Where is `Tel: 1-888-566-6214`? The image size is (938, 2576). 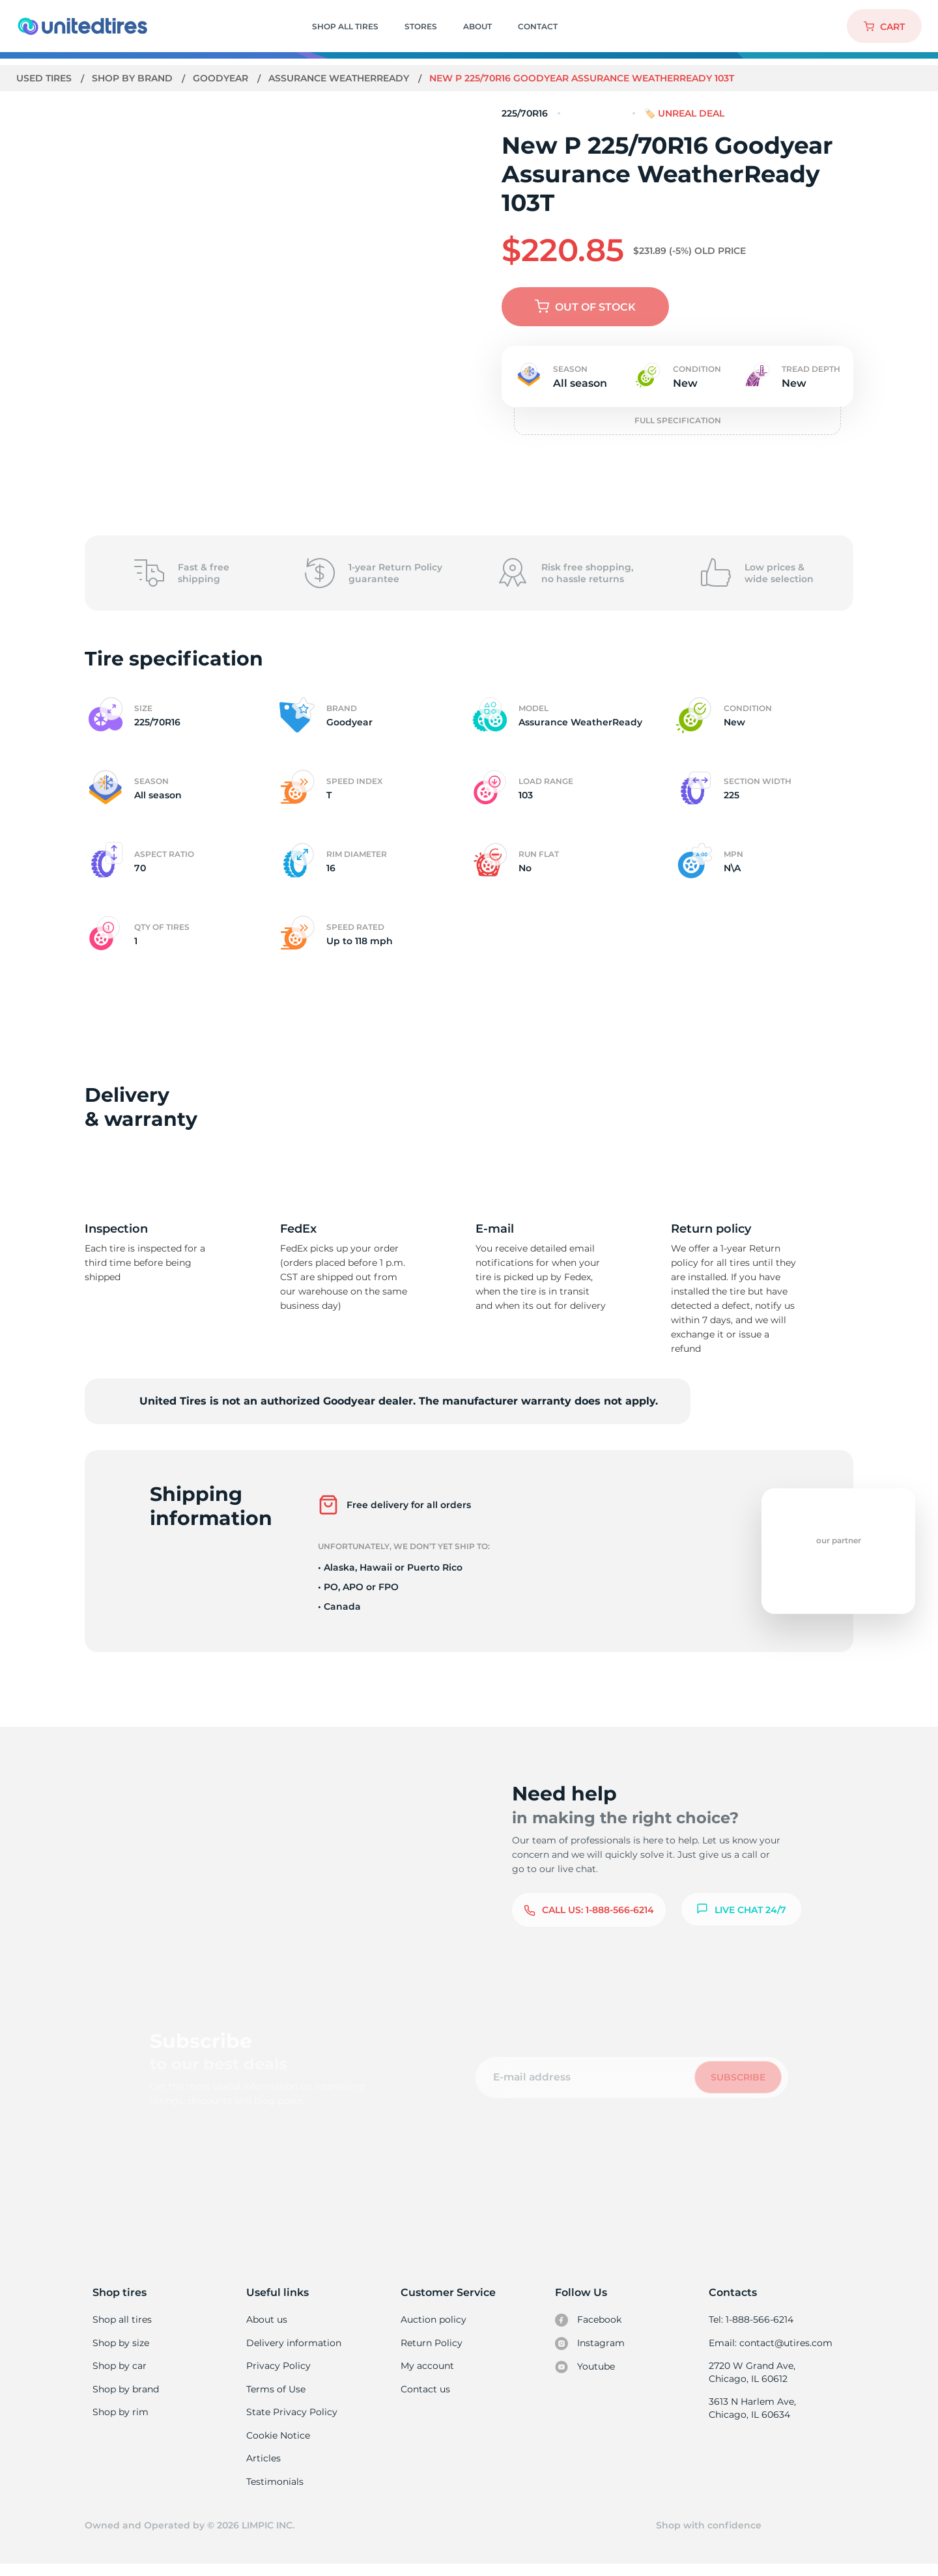
Tel: 1-888-566-6214 is located at coordinates (751, 2320).